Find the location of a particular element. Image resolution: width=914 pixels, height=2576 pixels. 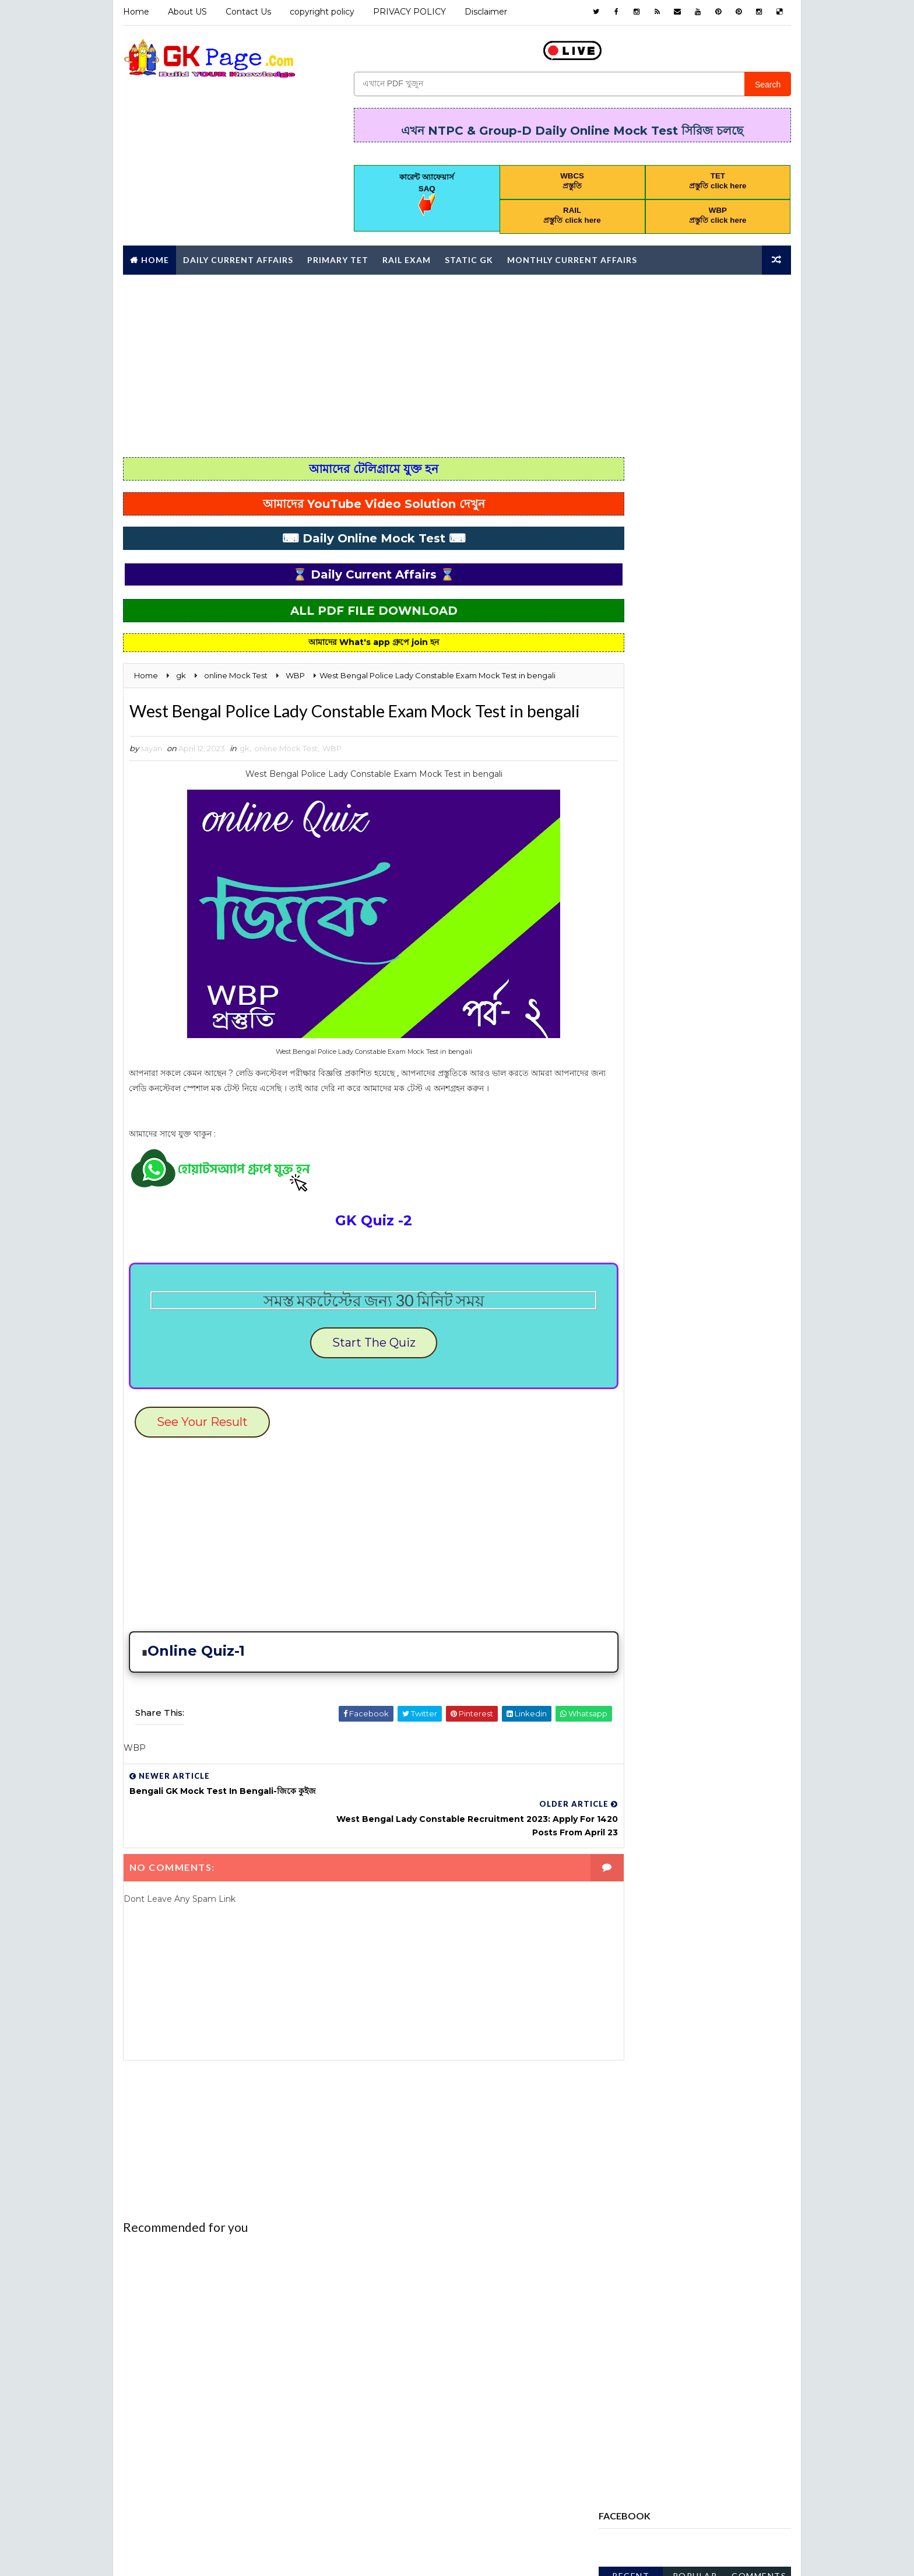

Monthly Current affairs is located at coordinates (571, 256).